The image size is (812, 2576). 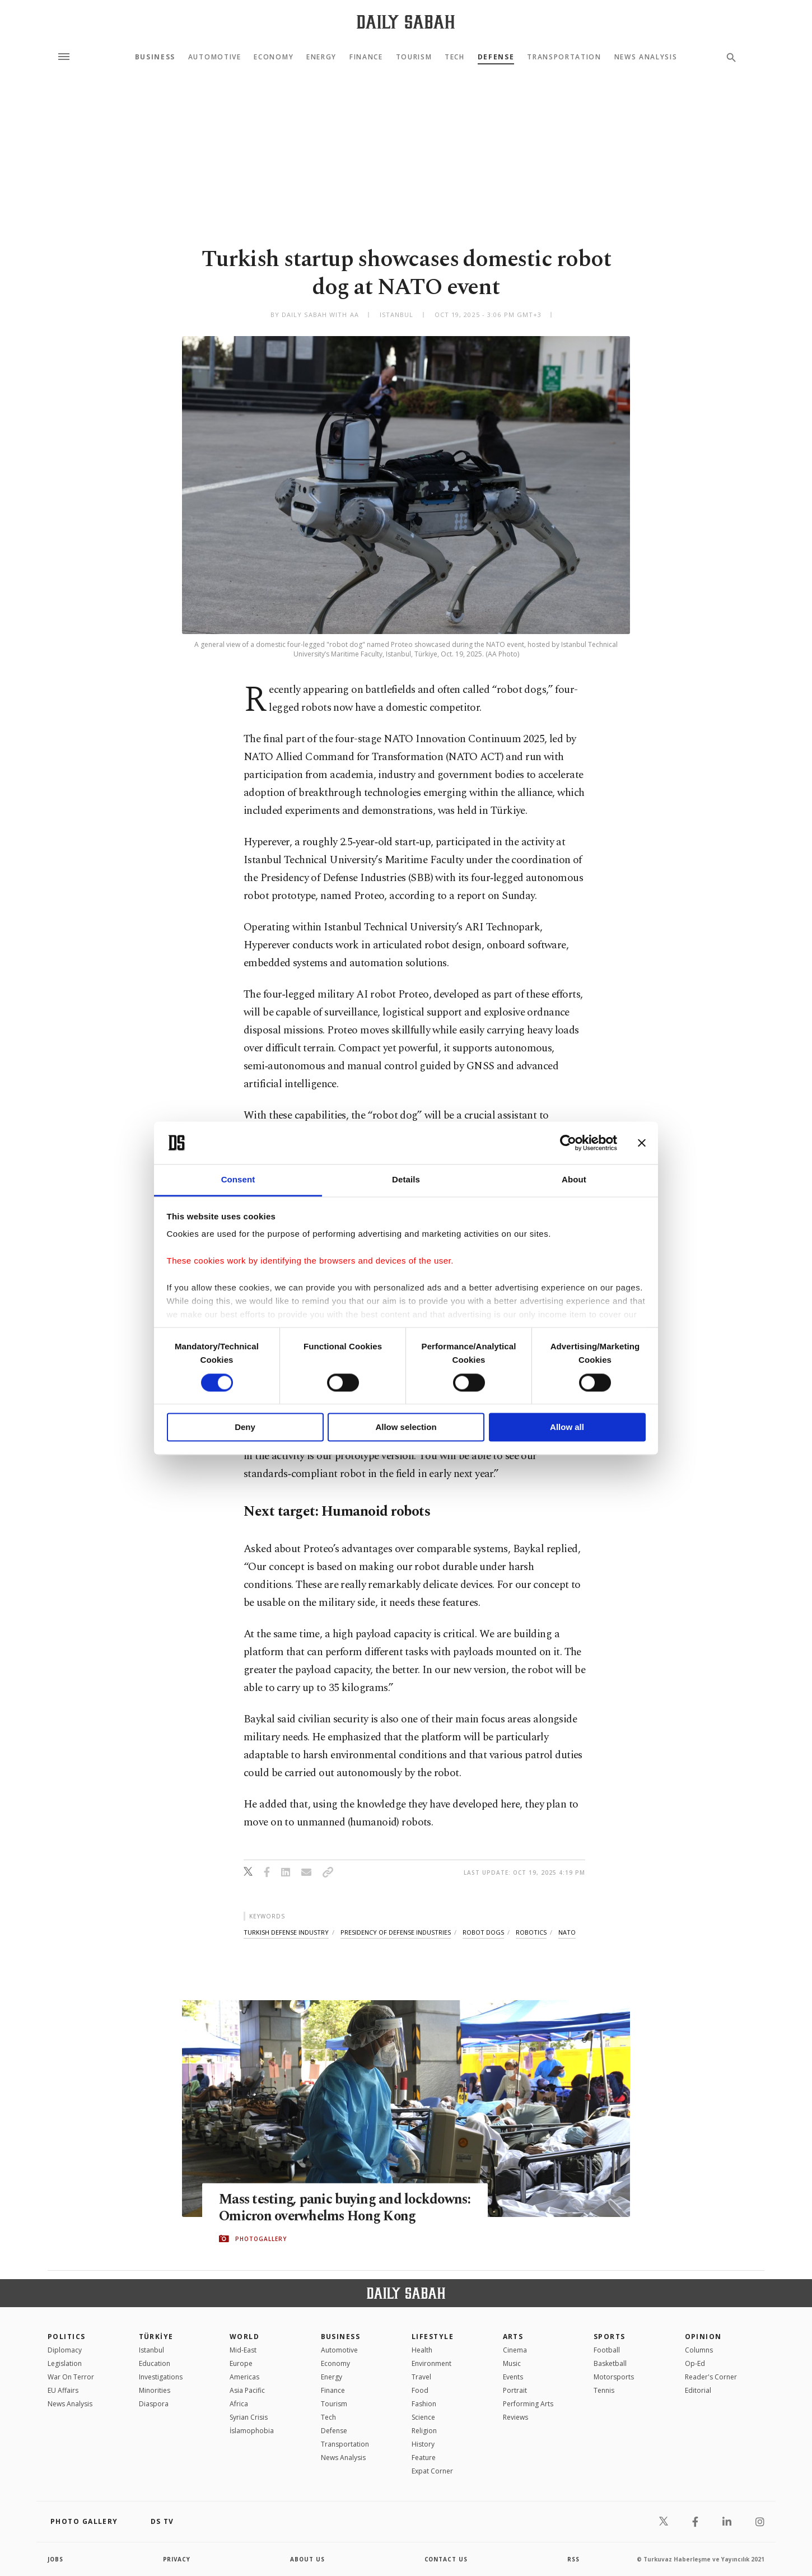 I want to click on Allow selection, so click(x=405, y=1427).